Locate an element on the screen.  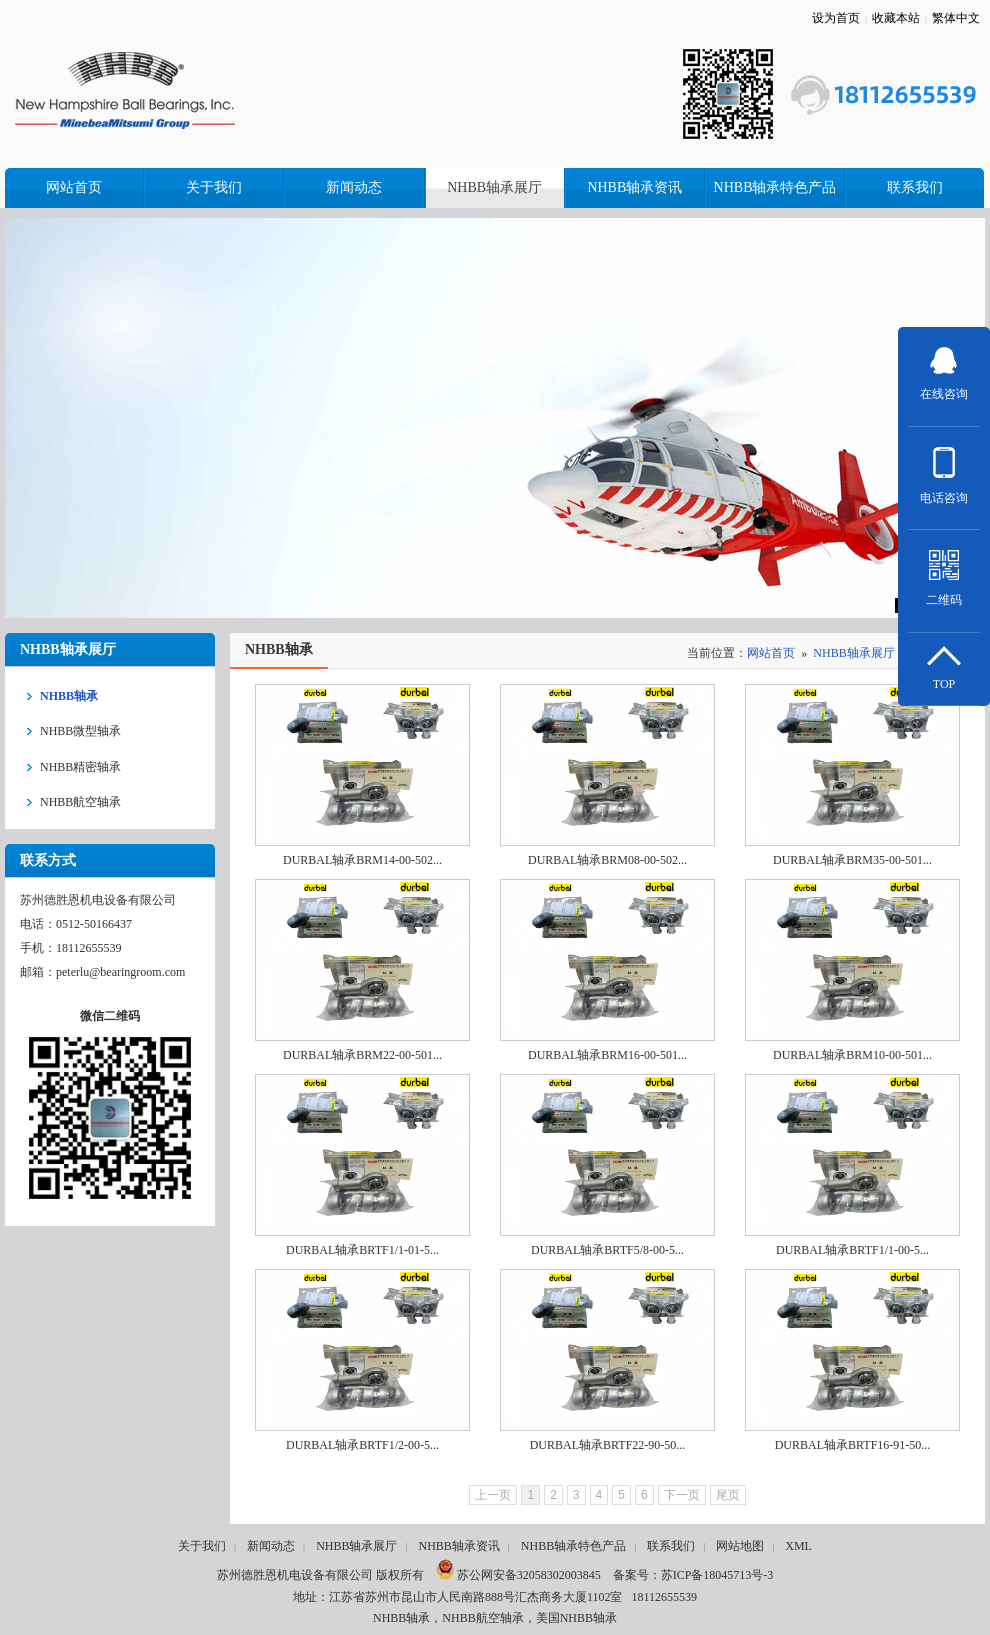
繁体中文 is located at coordinates (956, 18).